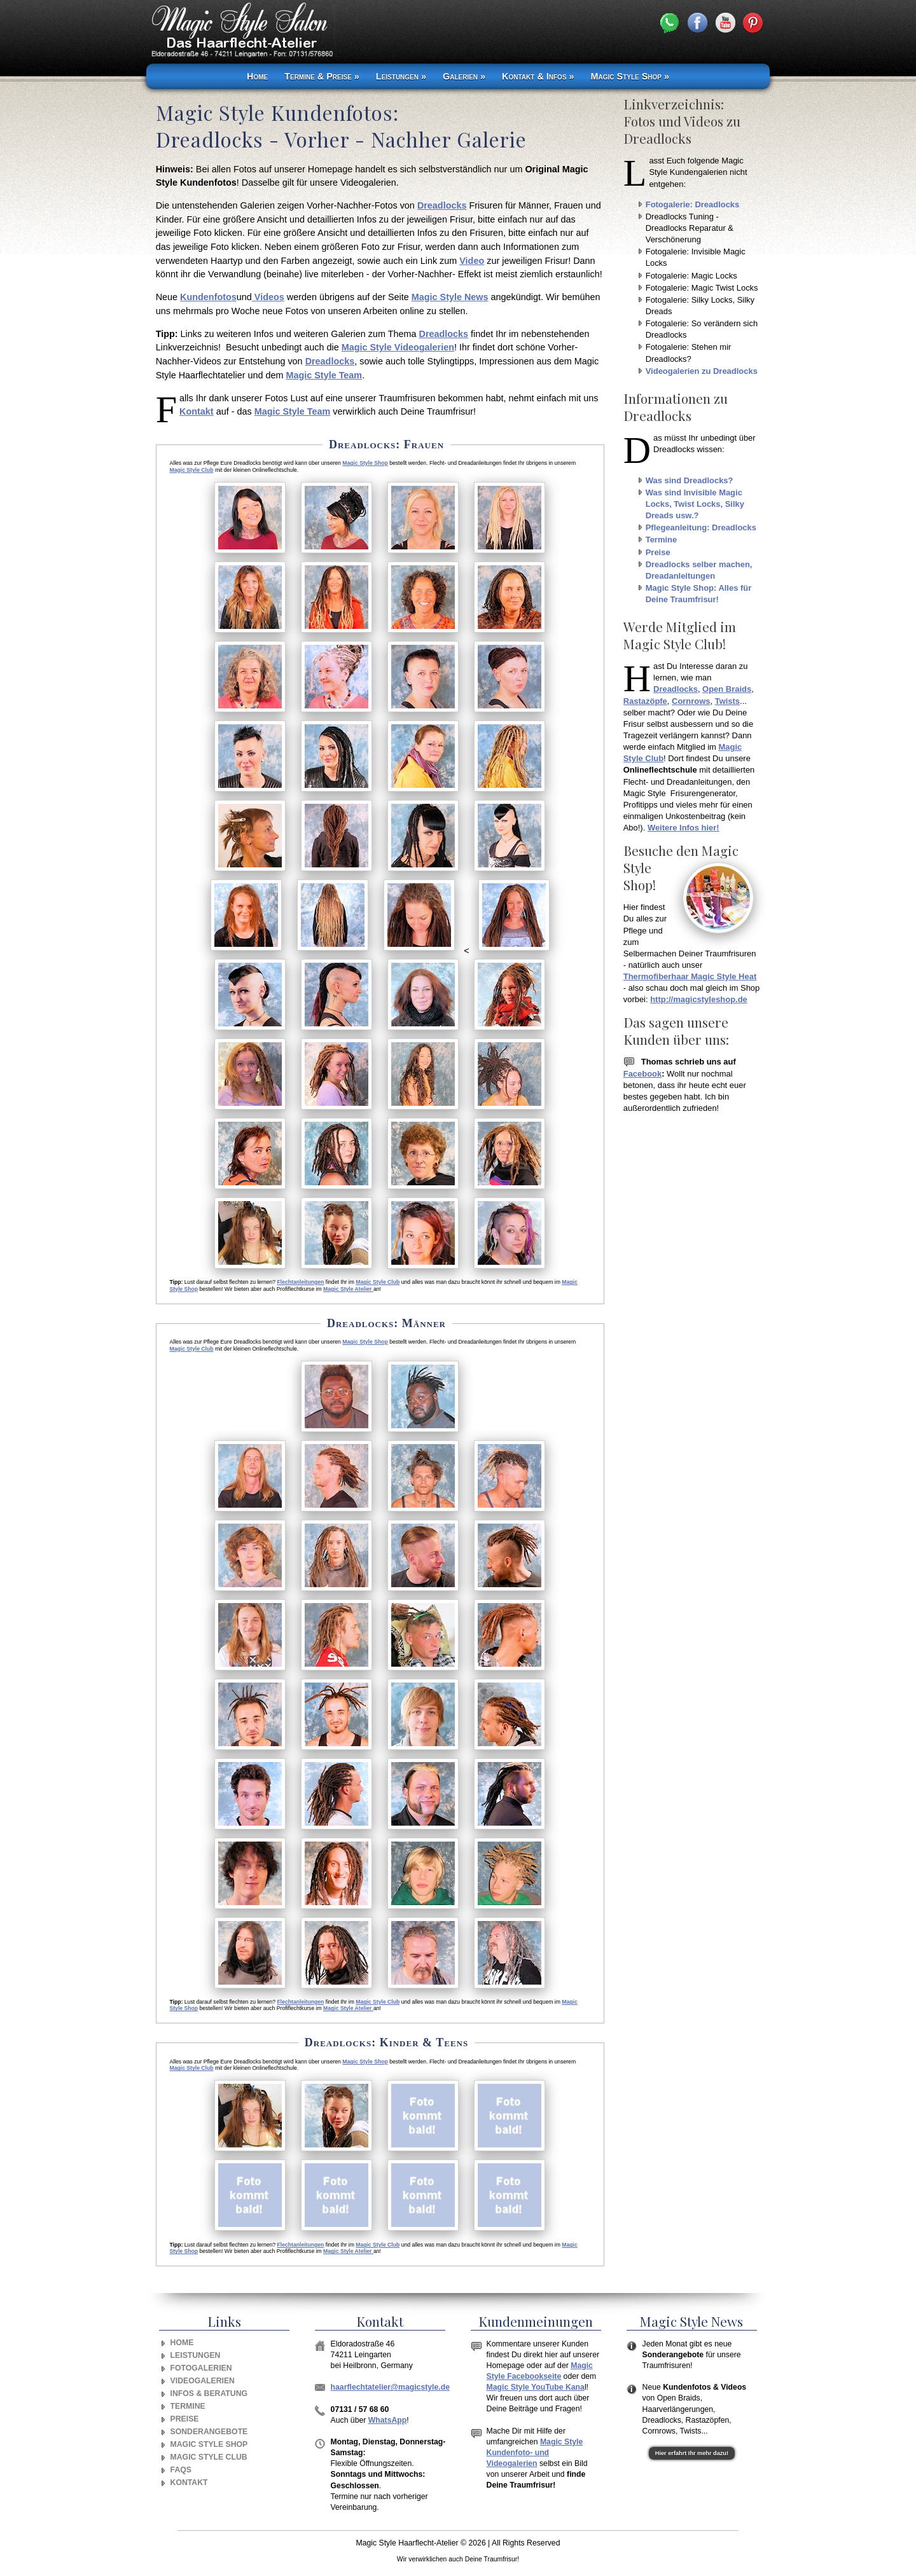  I want to click on Fotogalerie: Dreadlocks, so click(693, 204).